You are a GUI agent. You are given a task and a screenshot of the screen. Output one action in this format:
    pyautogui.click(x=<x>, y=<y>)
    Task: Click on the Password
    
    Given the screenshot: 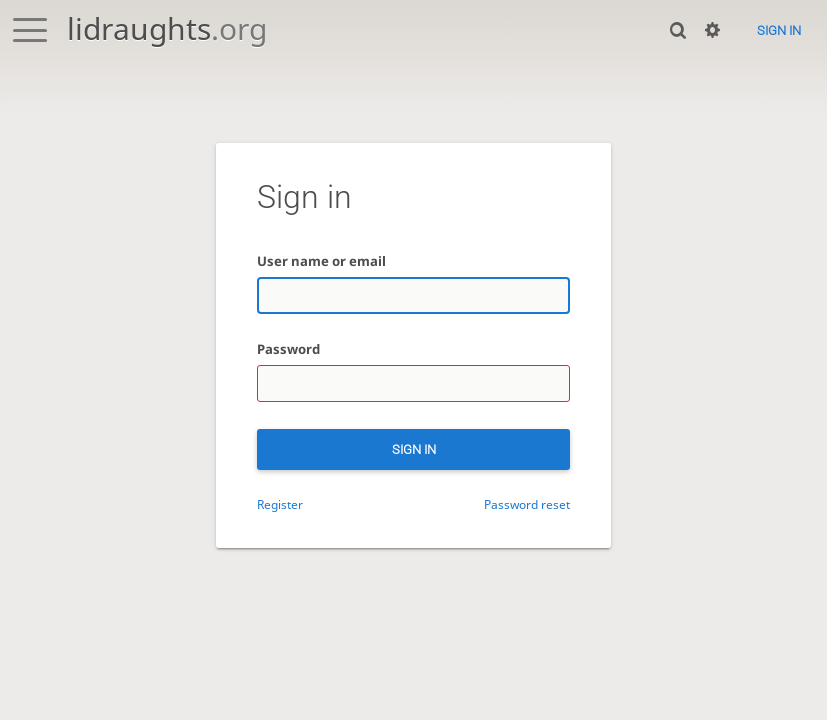 What is the action you would take?
    pyautogui.click(x=288, y=349)
    